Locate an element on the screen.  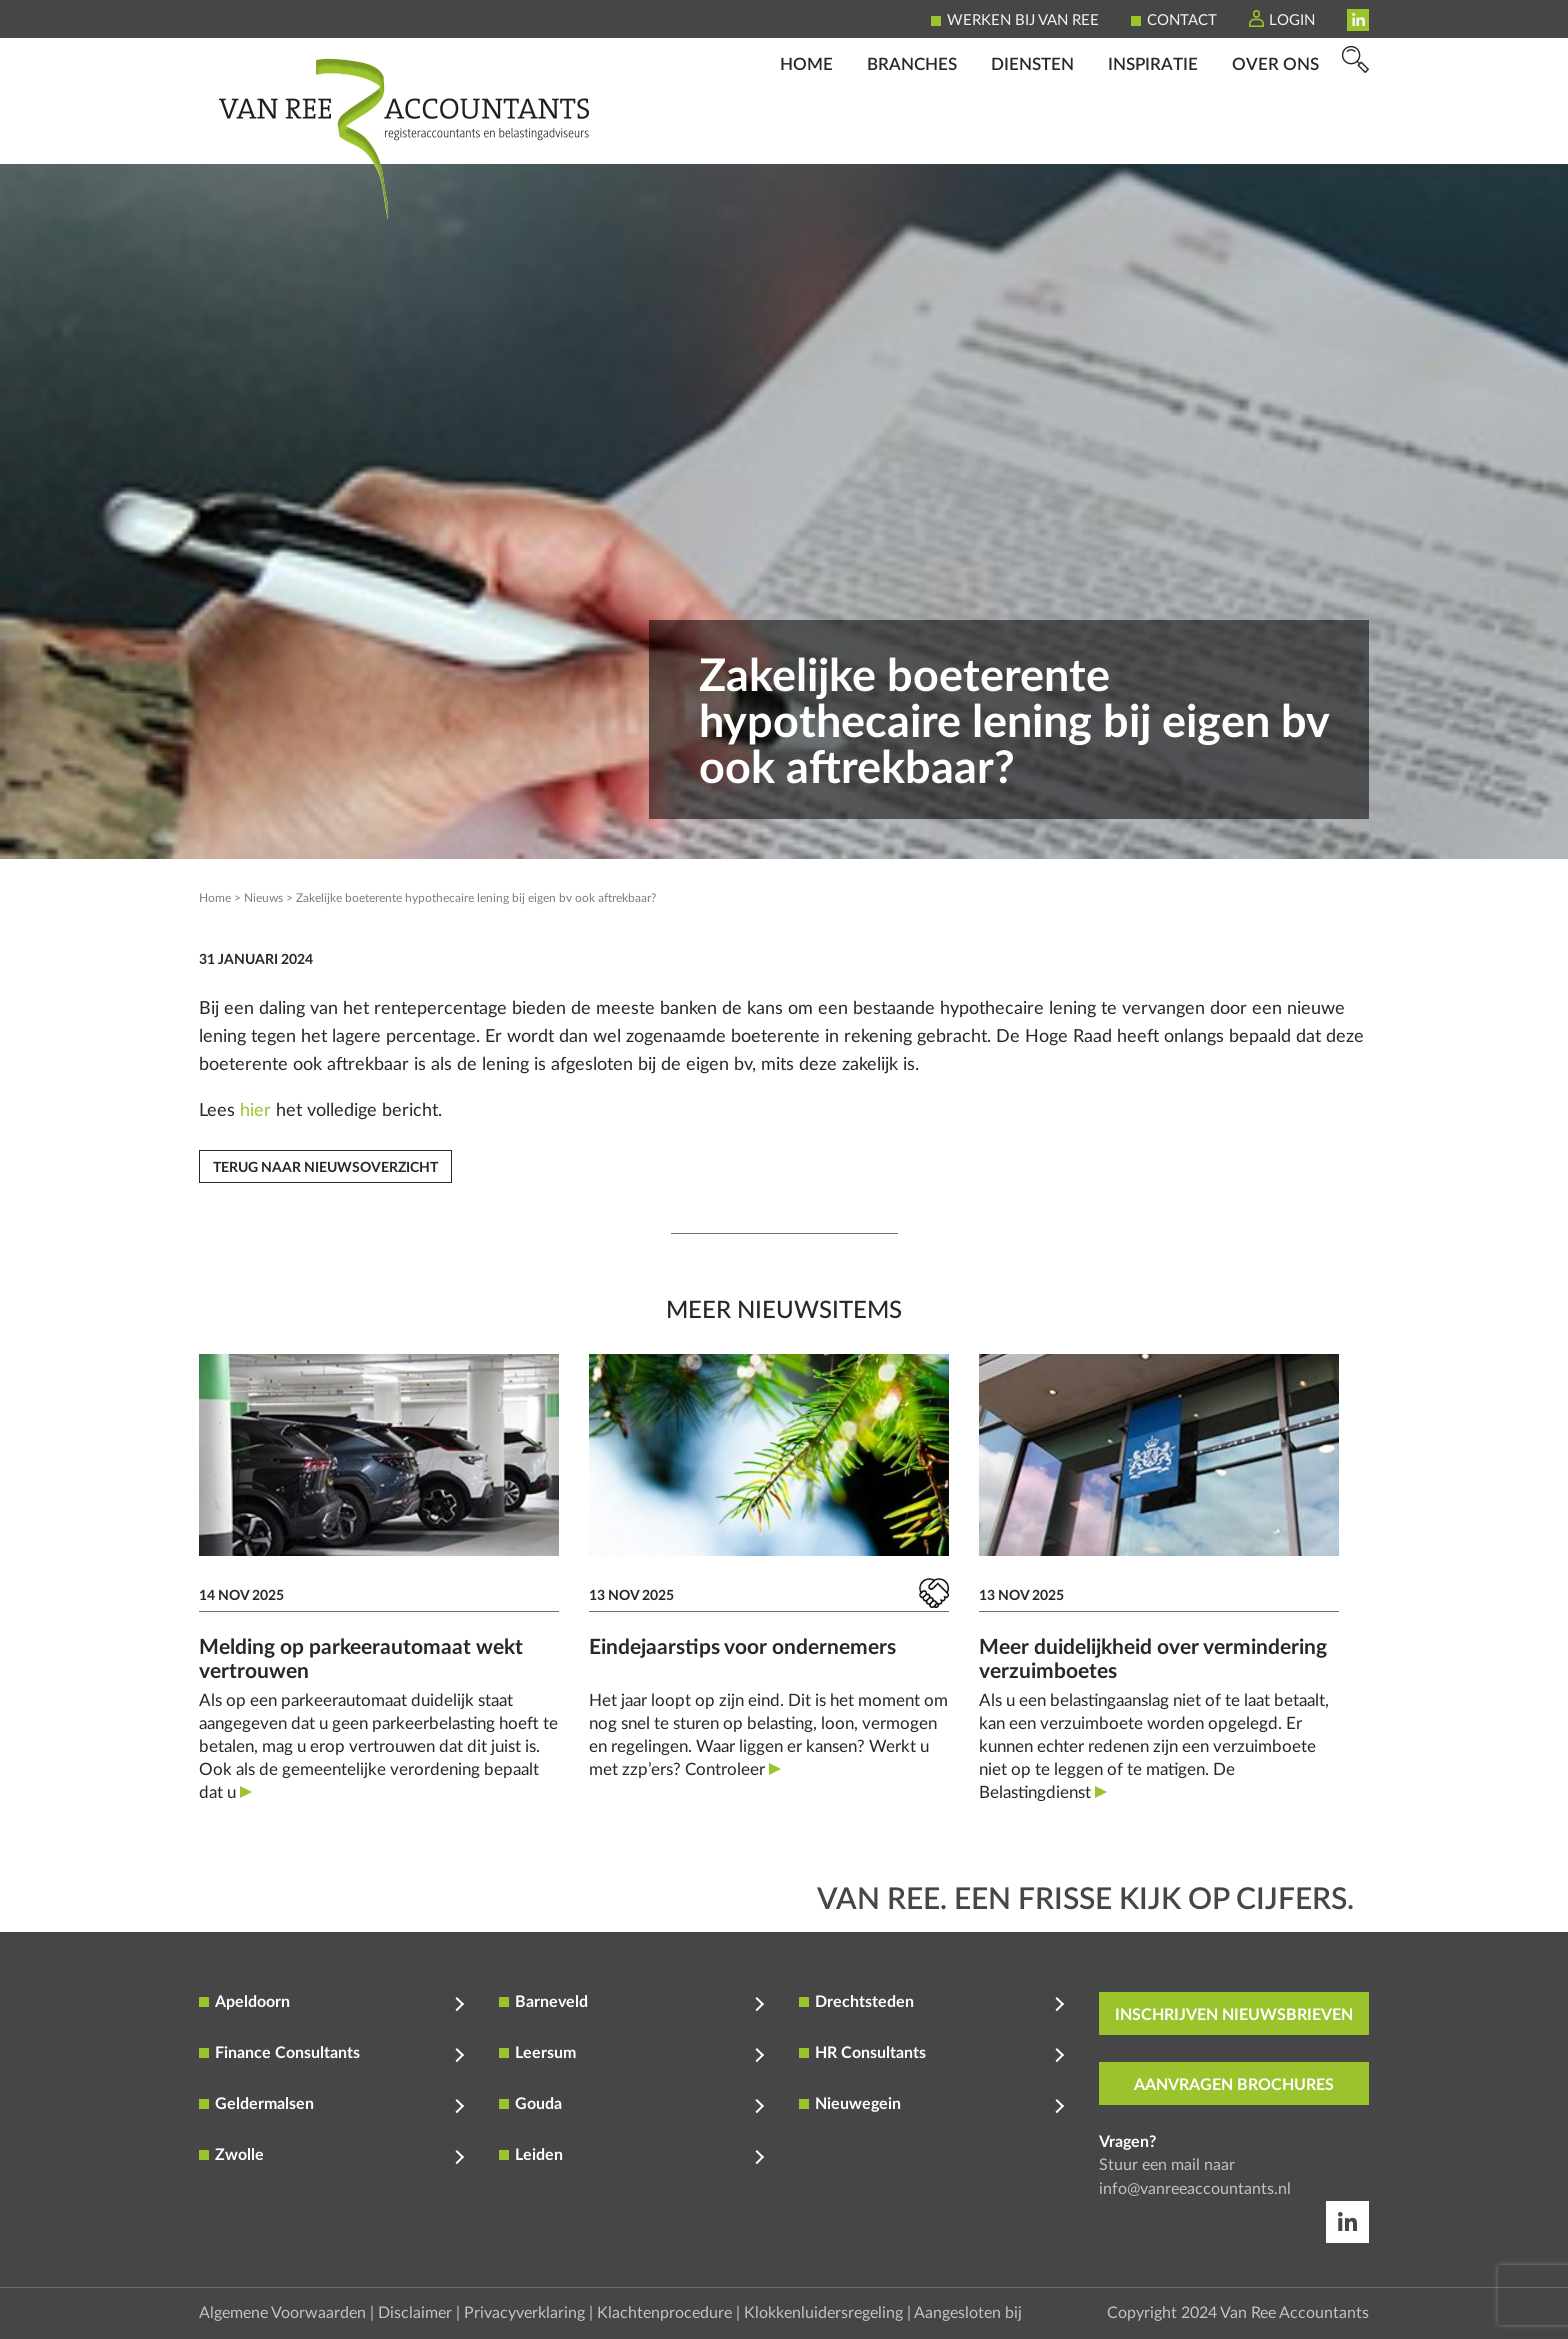
Nieuws is located at coordinates (263, 898).